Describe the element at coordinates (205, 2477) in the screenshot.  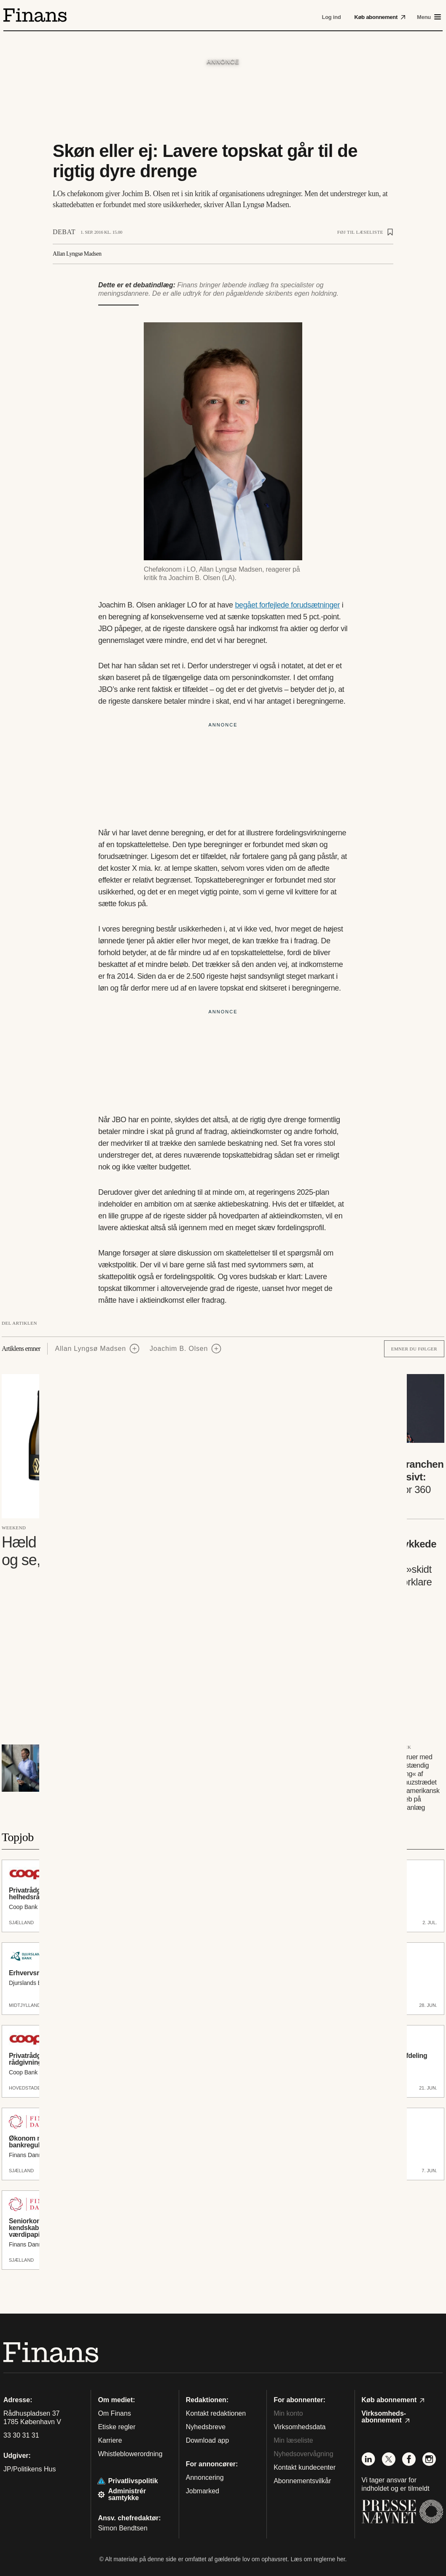
I see `Annoncering` at that location.